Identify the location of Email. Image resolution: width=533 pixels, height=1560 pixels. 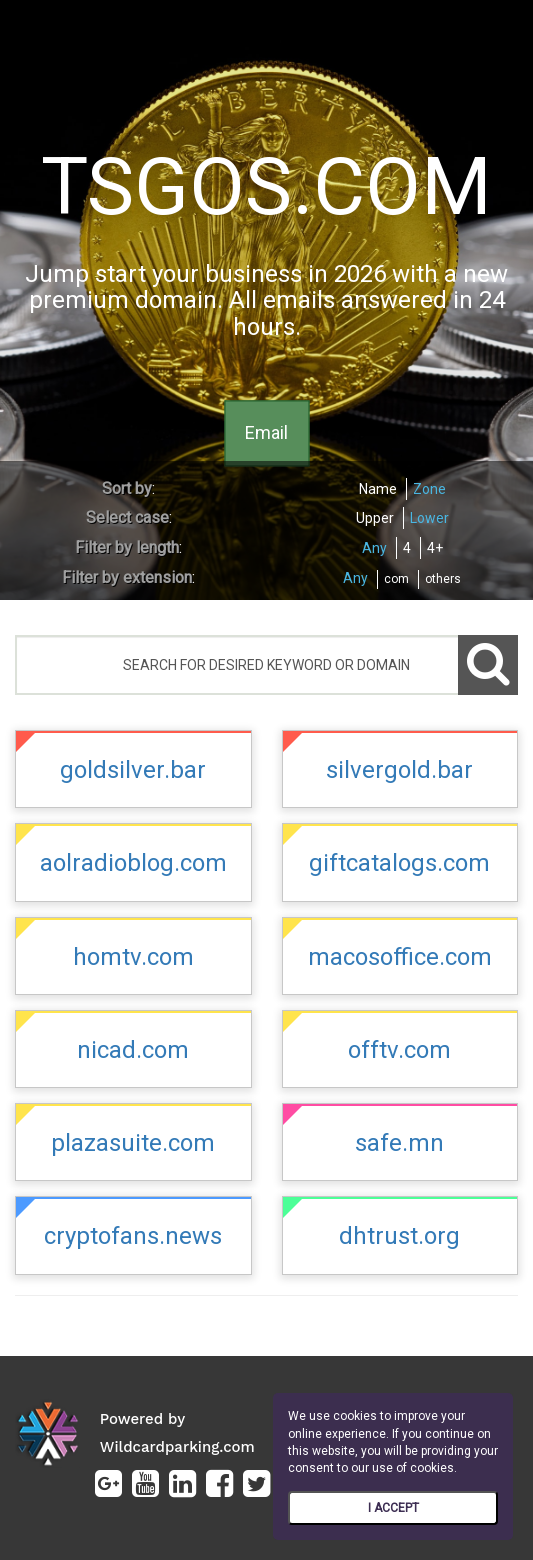
(266, 433).